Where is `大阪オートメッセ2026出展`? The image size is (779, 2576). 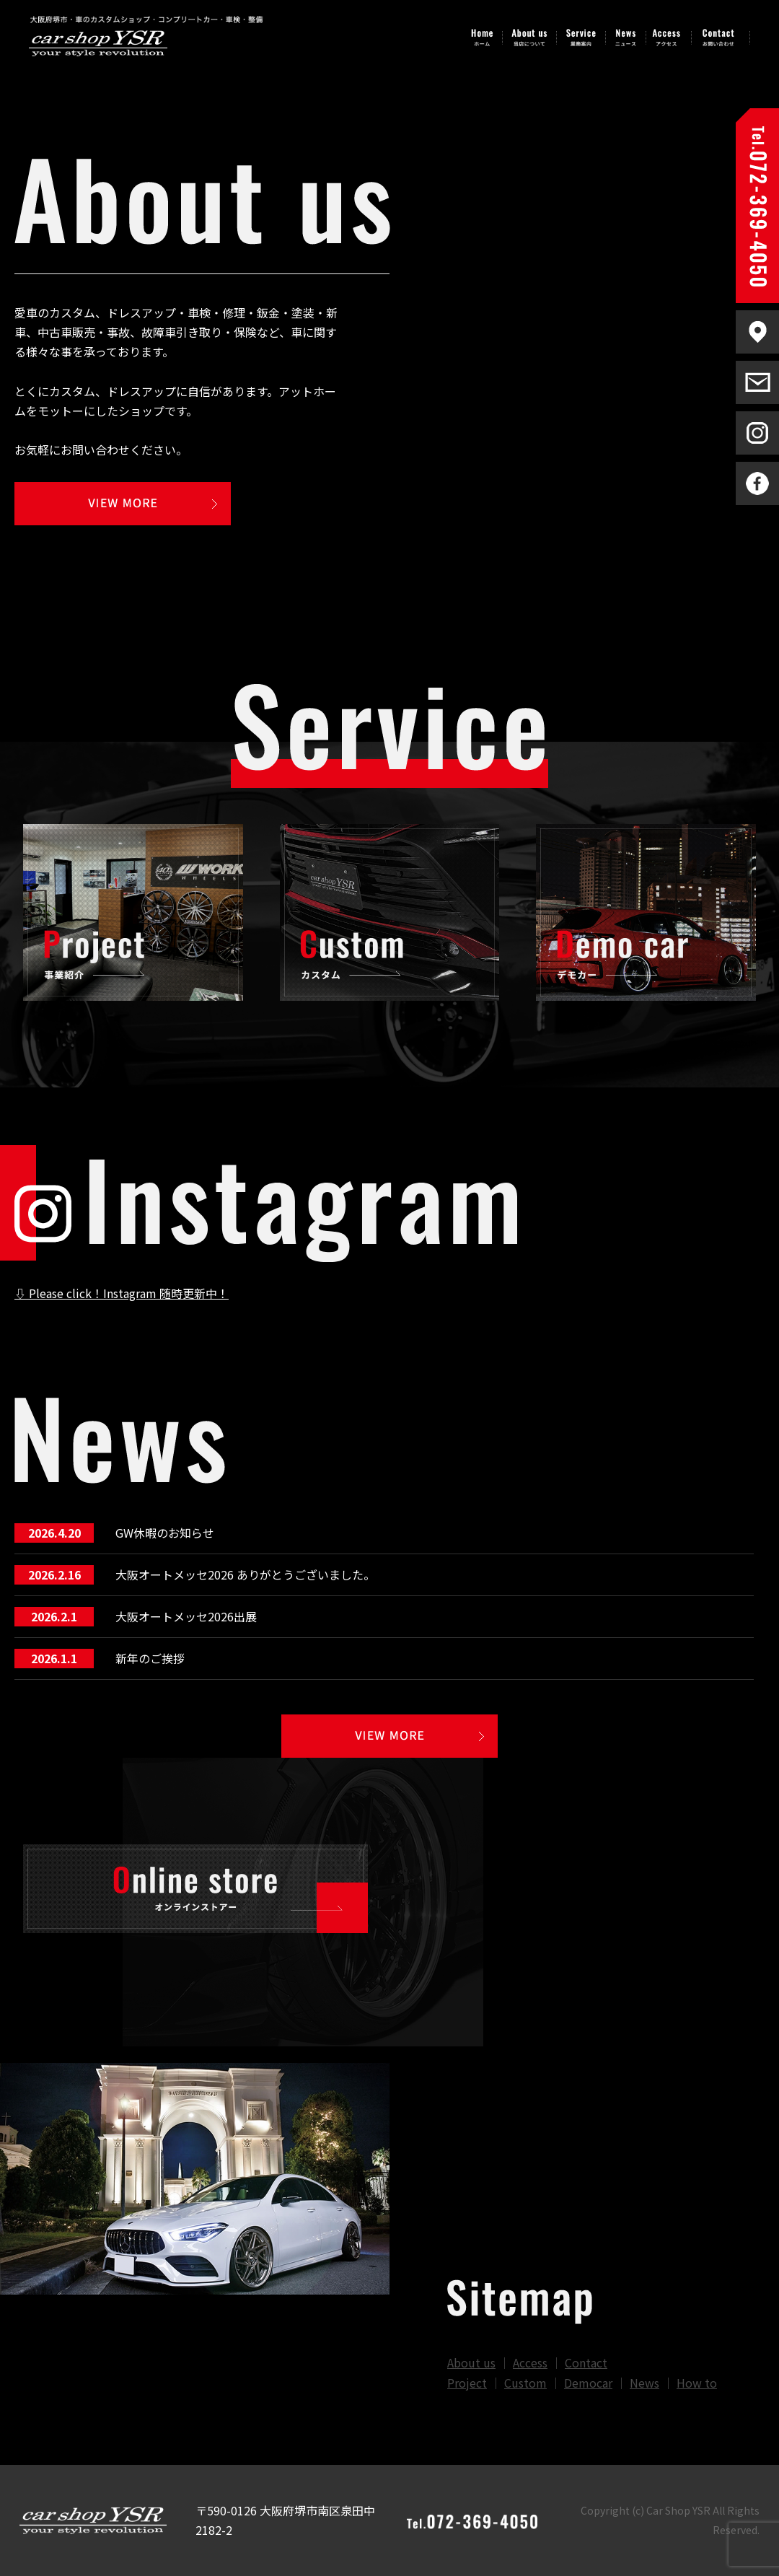 大阪オートメッセ2026出展 is located at coordinates (186, 1616).